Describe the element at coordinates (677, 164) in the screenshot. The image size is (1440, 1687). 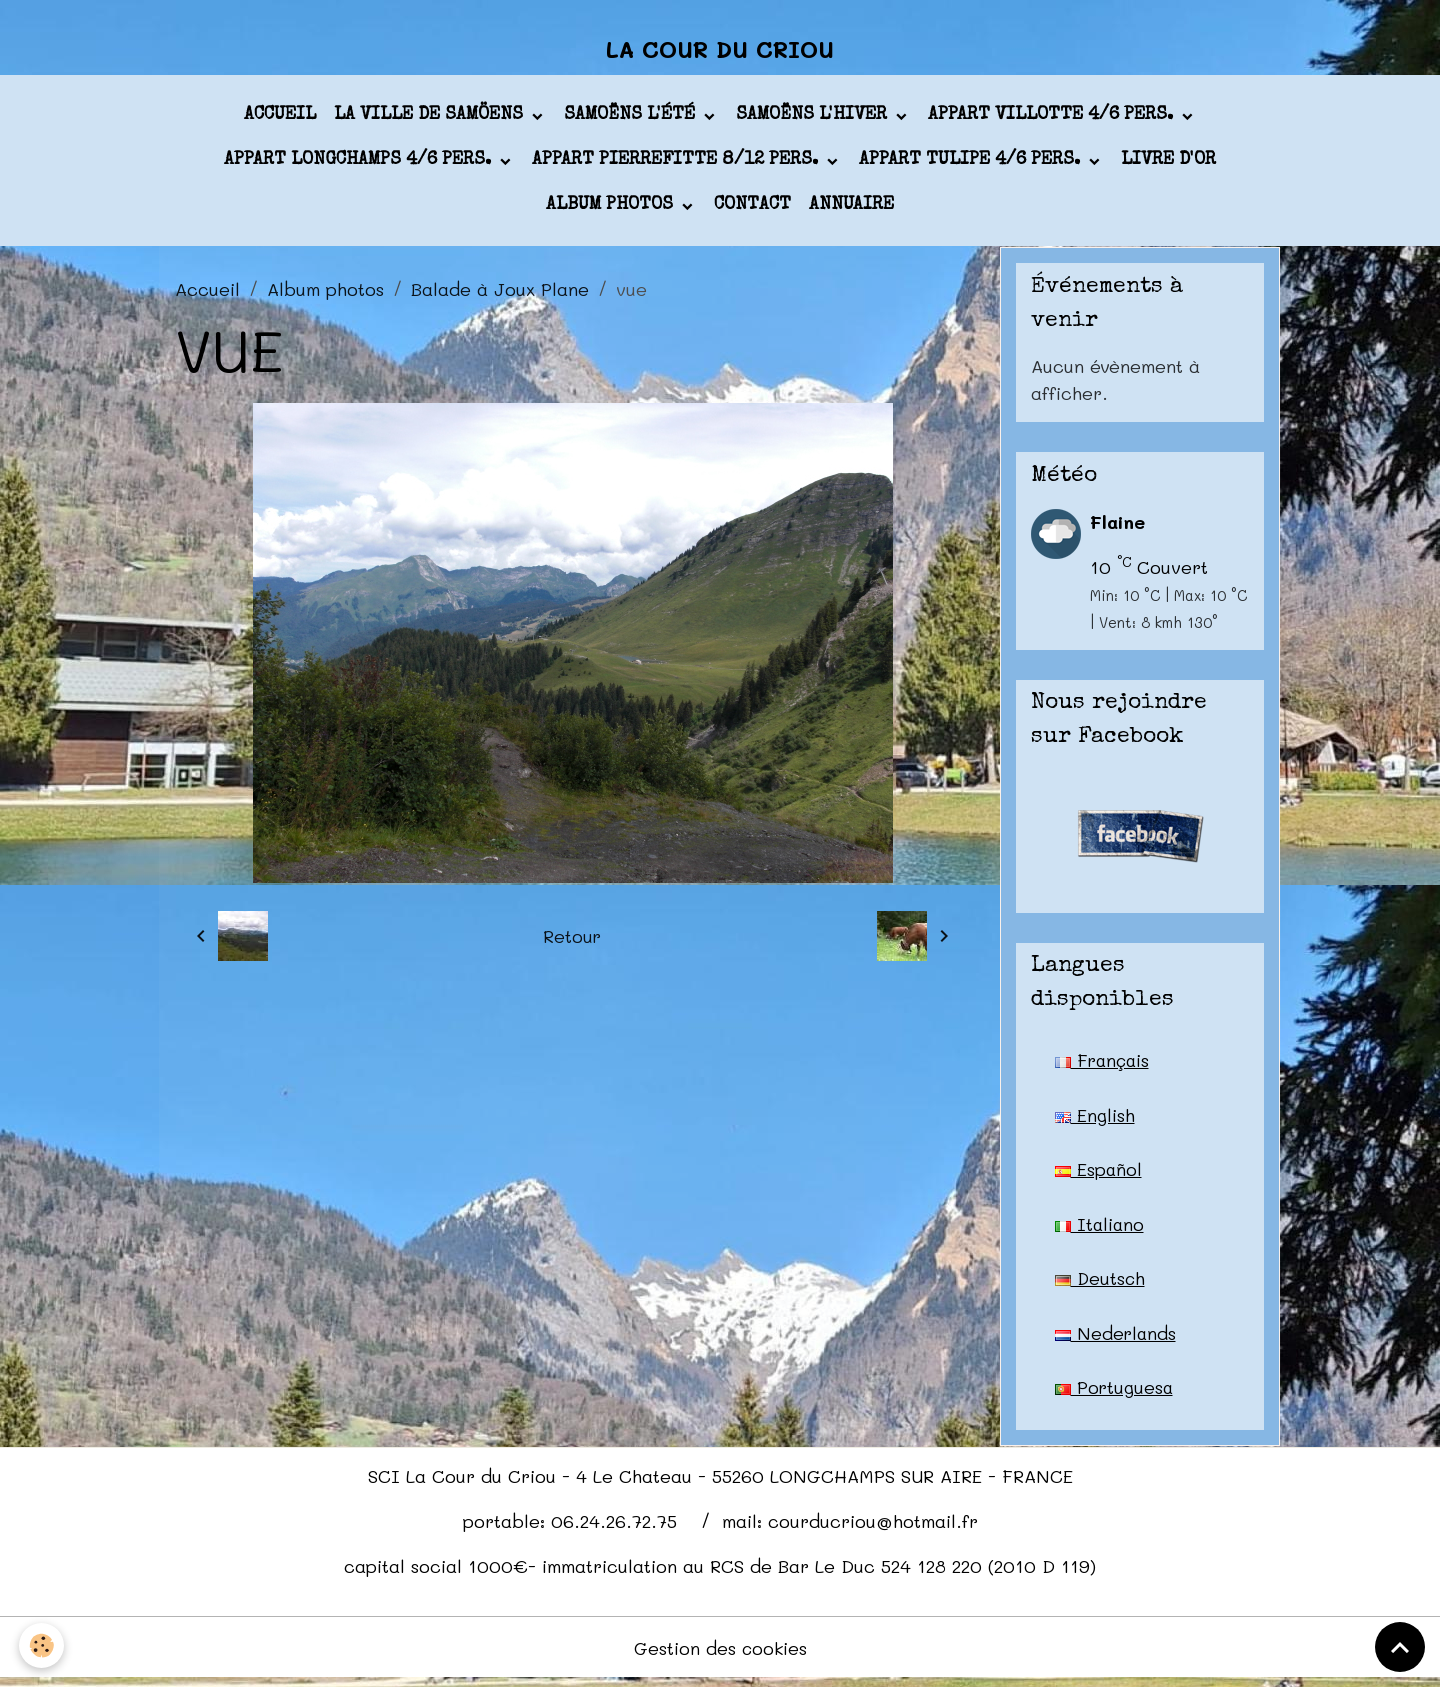
I see `appart PIERREFITTE 8/12 pers.` at that location.